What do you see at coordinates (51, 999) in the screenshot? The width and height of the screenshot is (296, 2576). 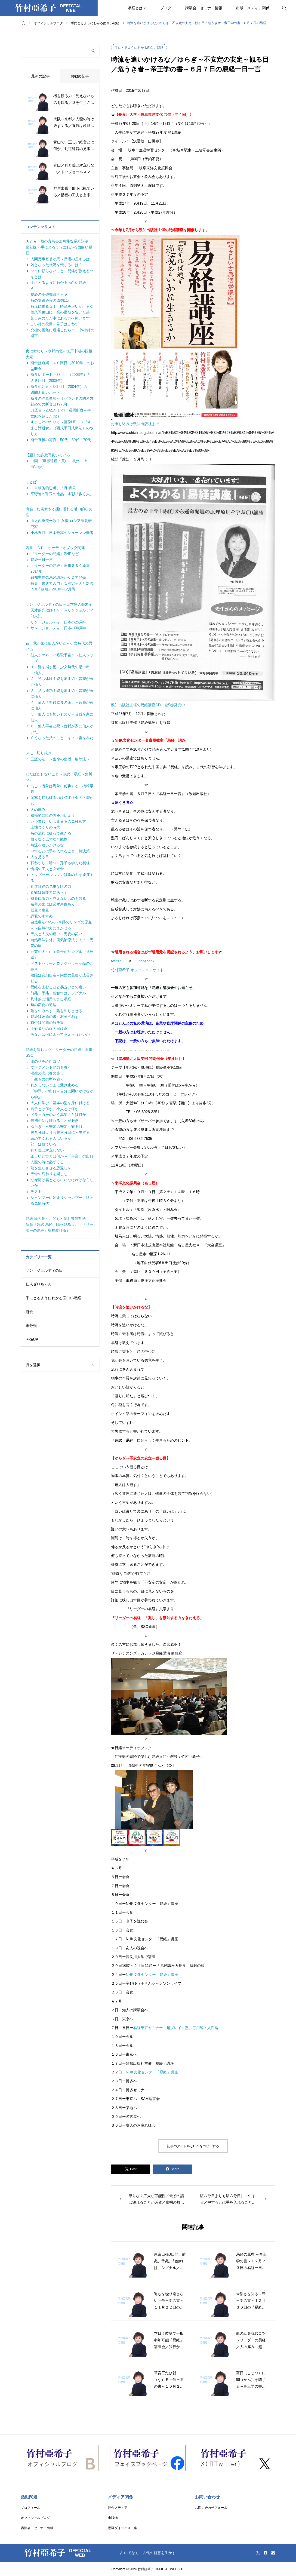 I see `具体的に活用できる易経` at bounding box center [51, 999].